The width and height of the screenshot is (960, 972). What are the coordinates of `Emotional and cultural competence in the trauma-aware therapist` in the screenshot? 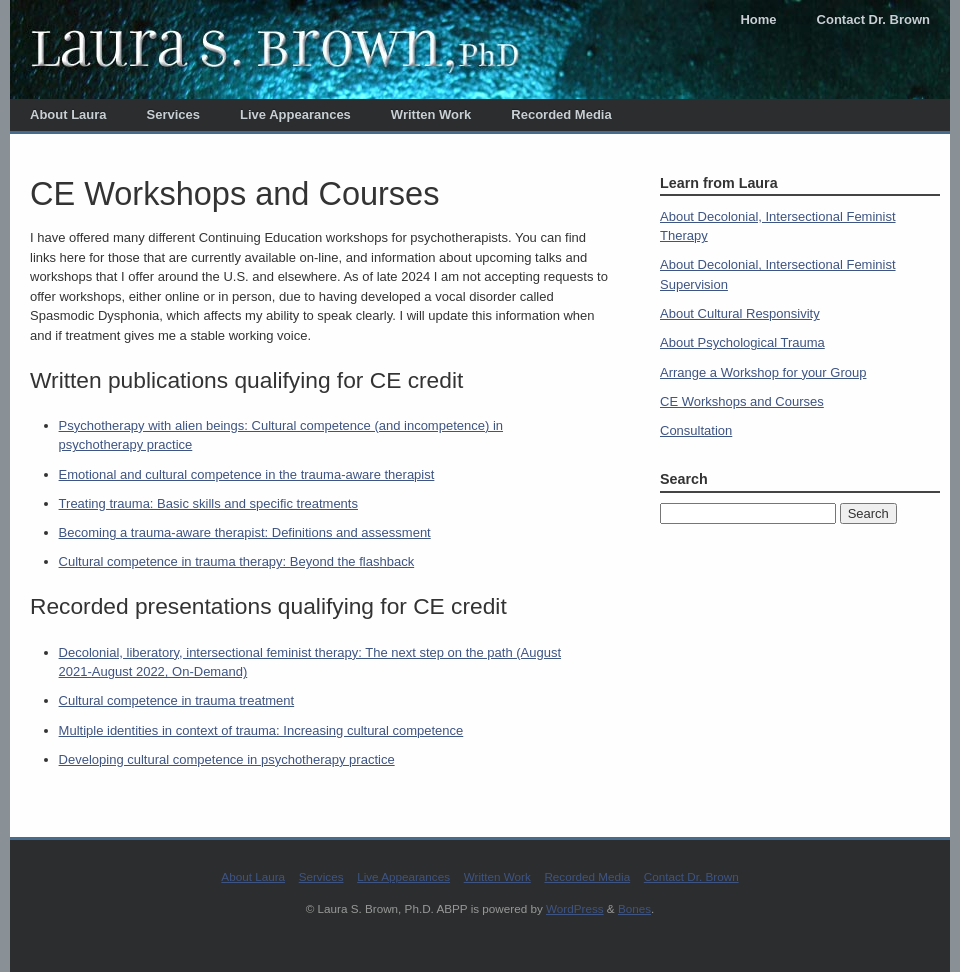 It's located at (247, 474).